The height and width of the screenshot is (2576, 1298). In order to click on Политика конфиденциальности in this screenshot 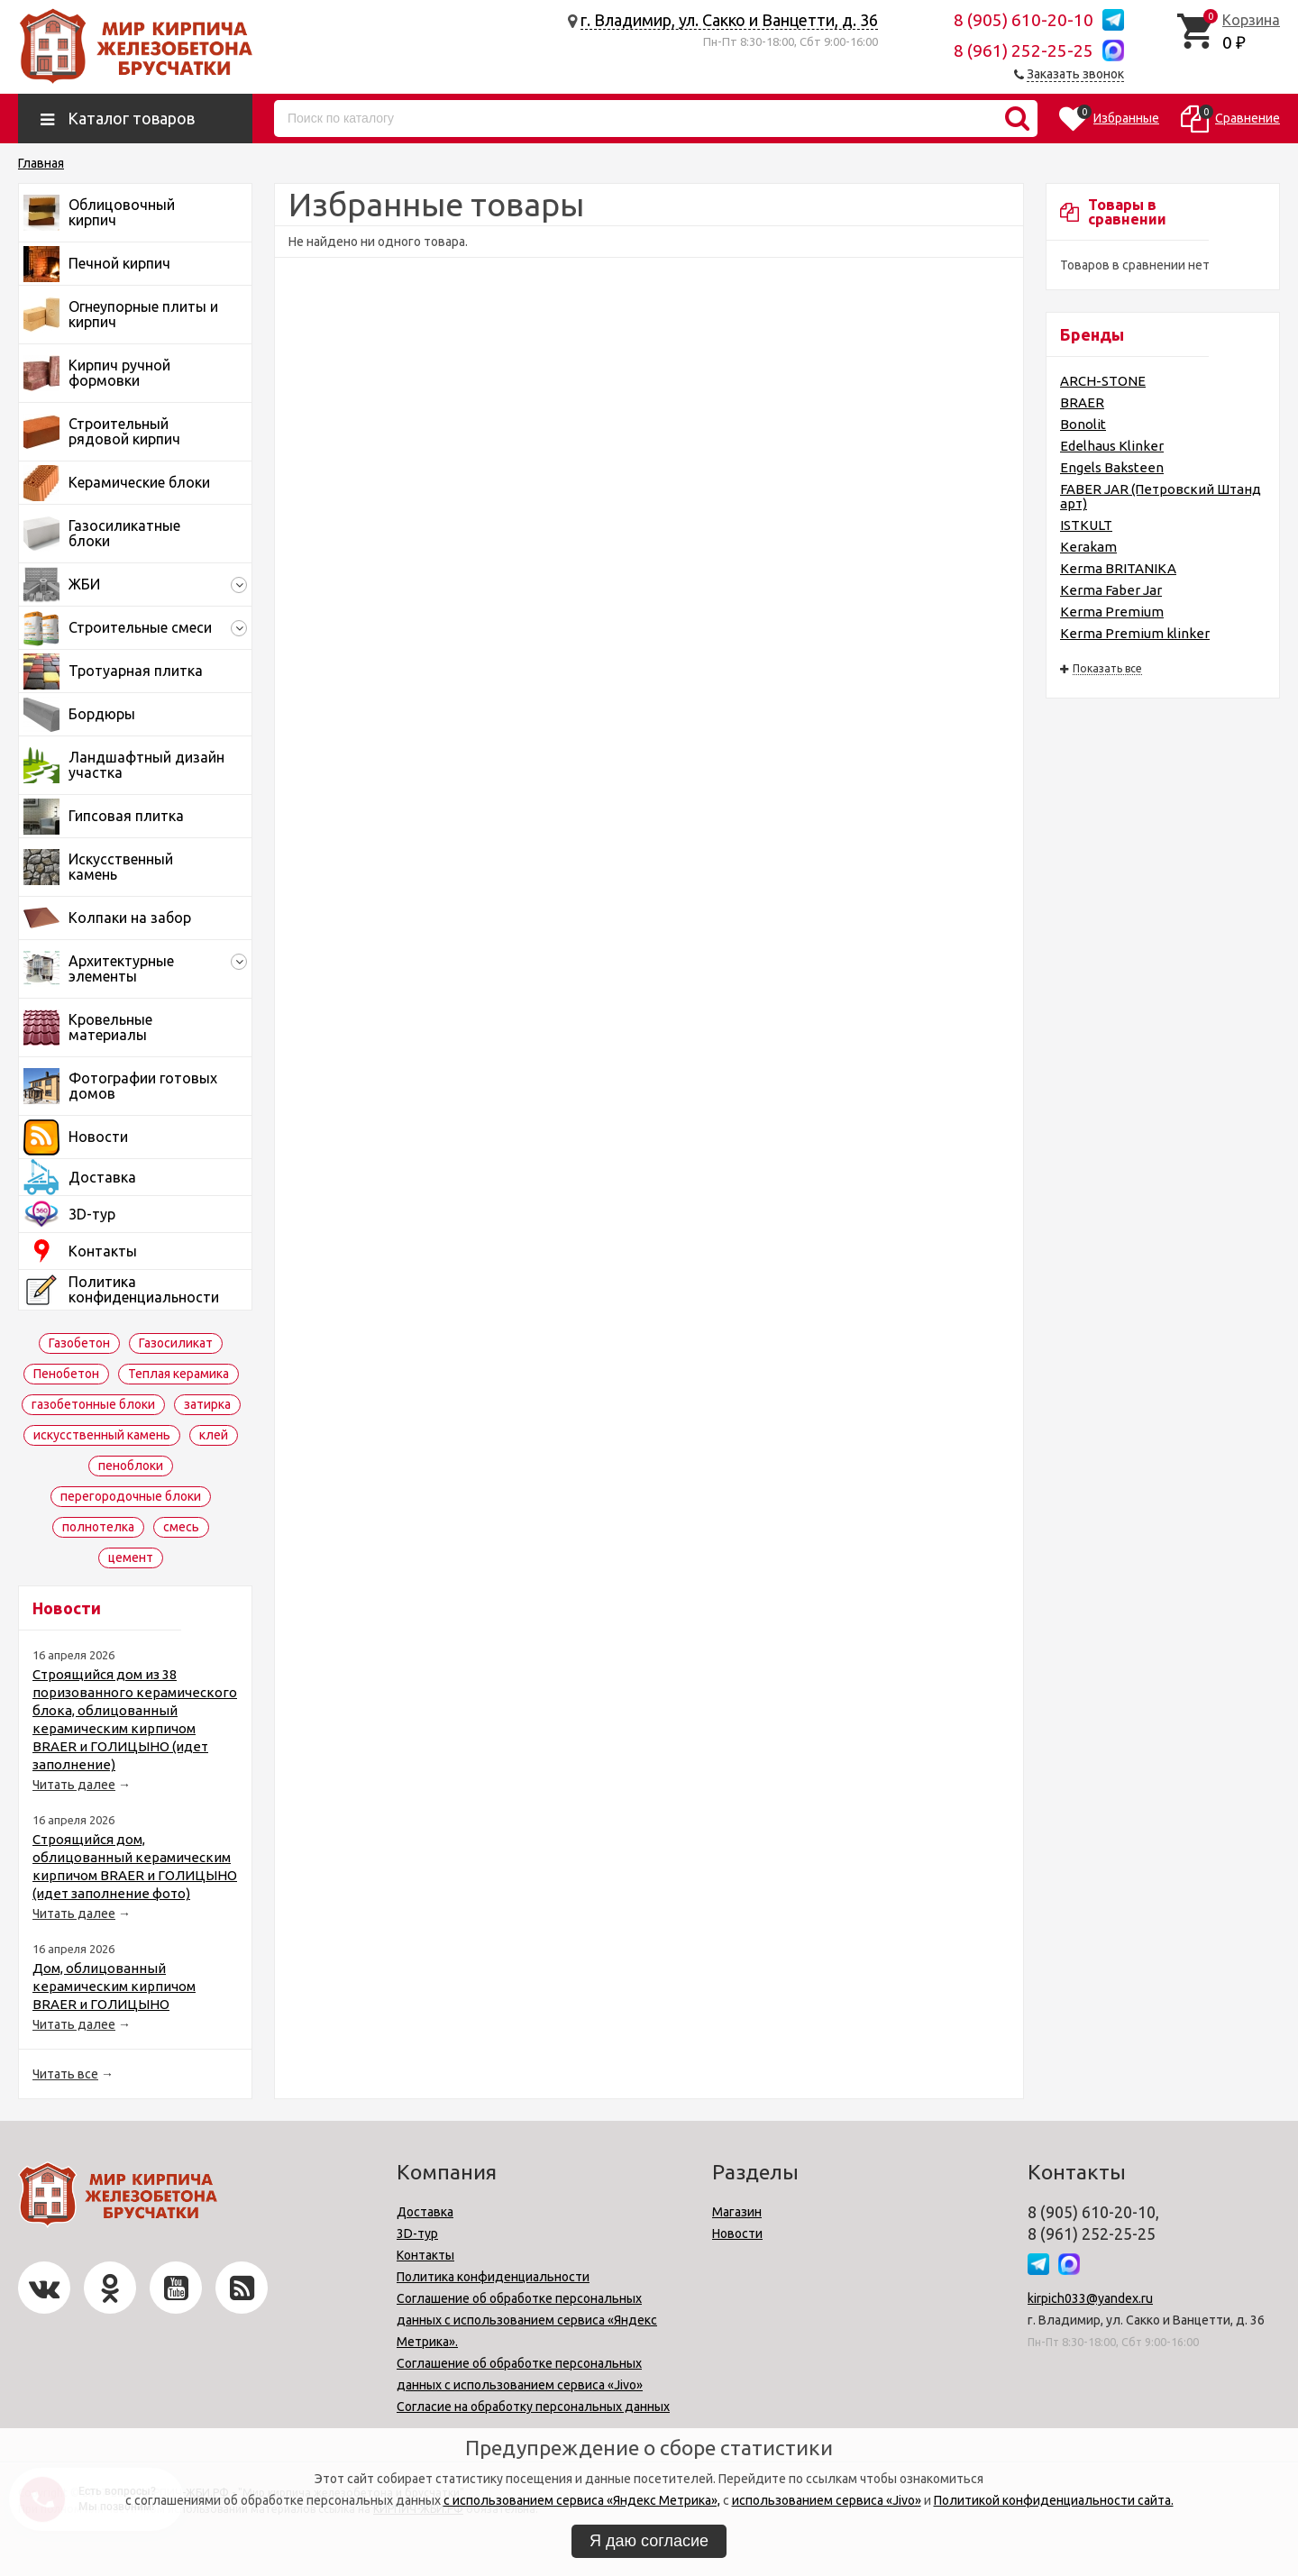, I will do `click(493, 2277)`.